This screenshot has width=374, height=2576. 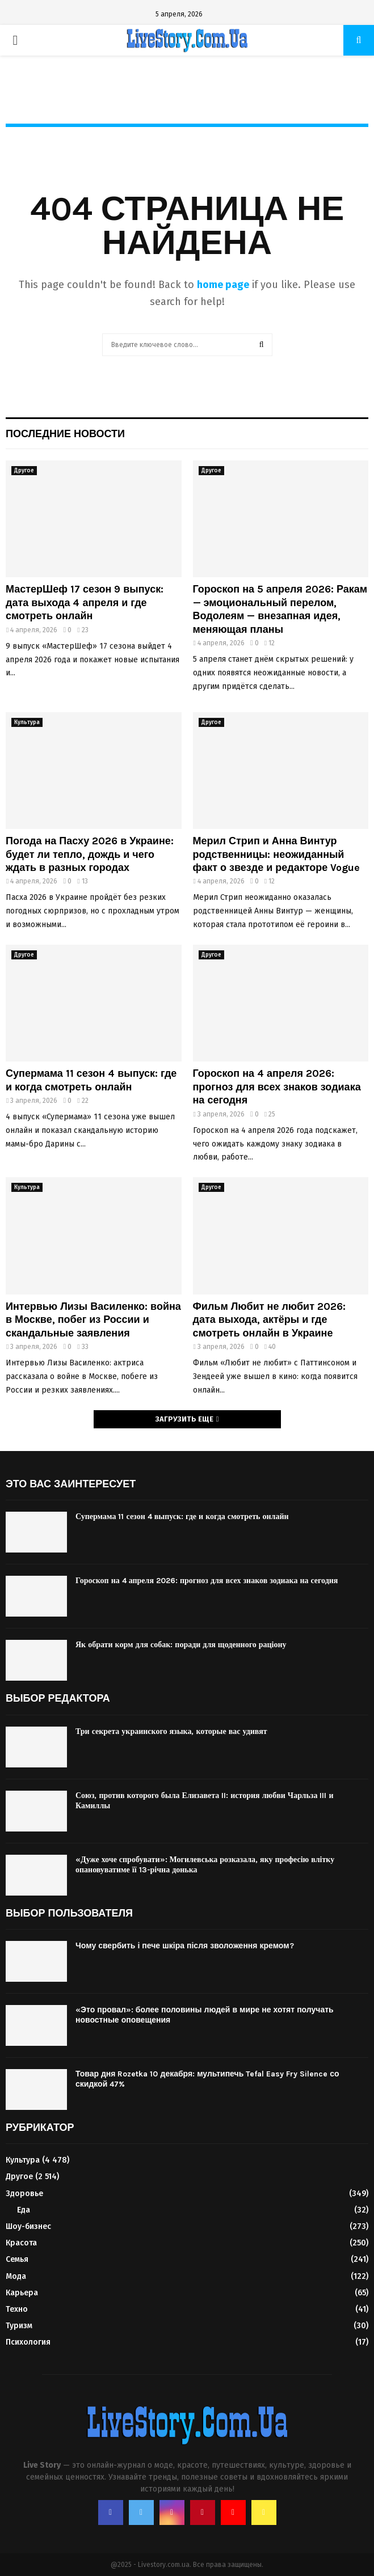 I want to click on Семья, so click(x=17, y=2259).